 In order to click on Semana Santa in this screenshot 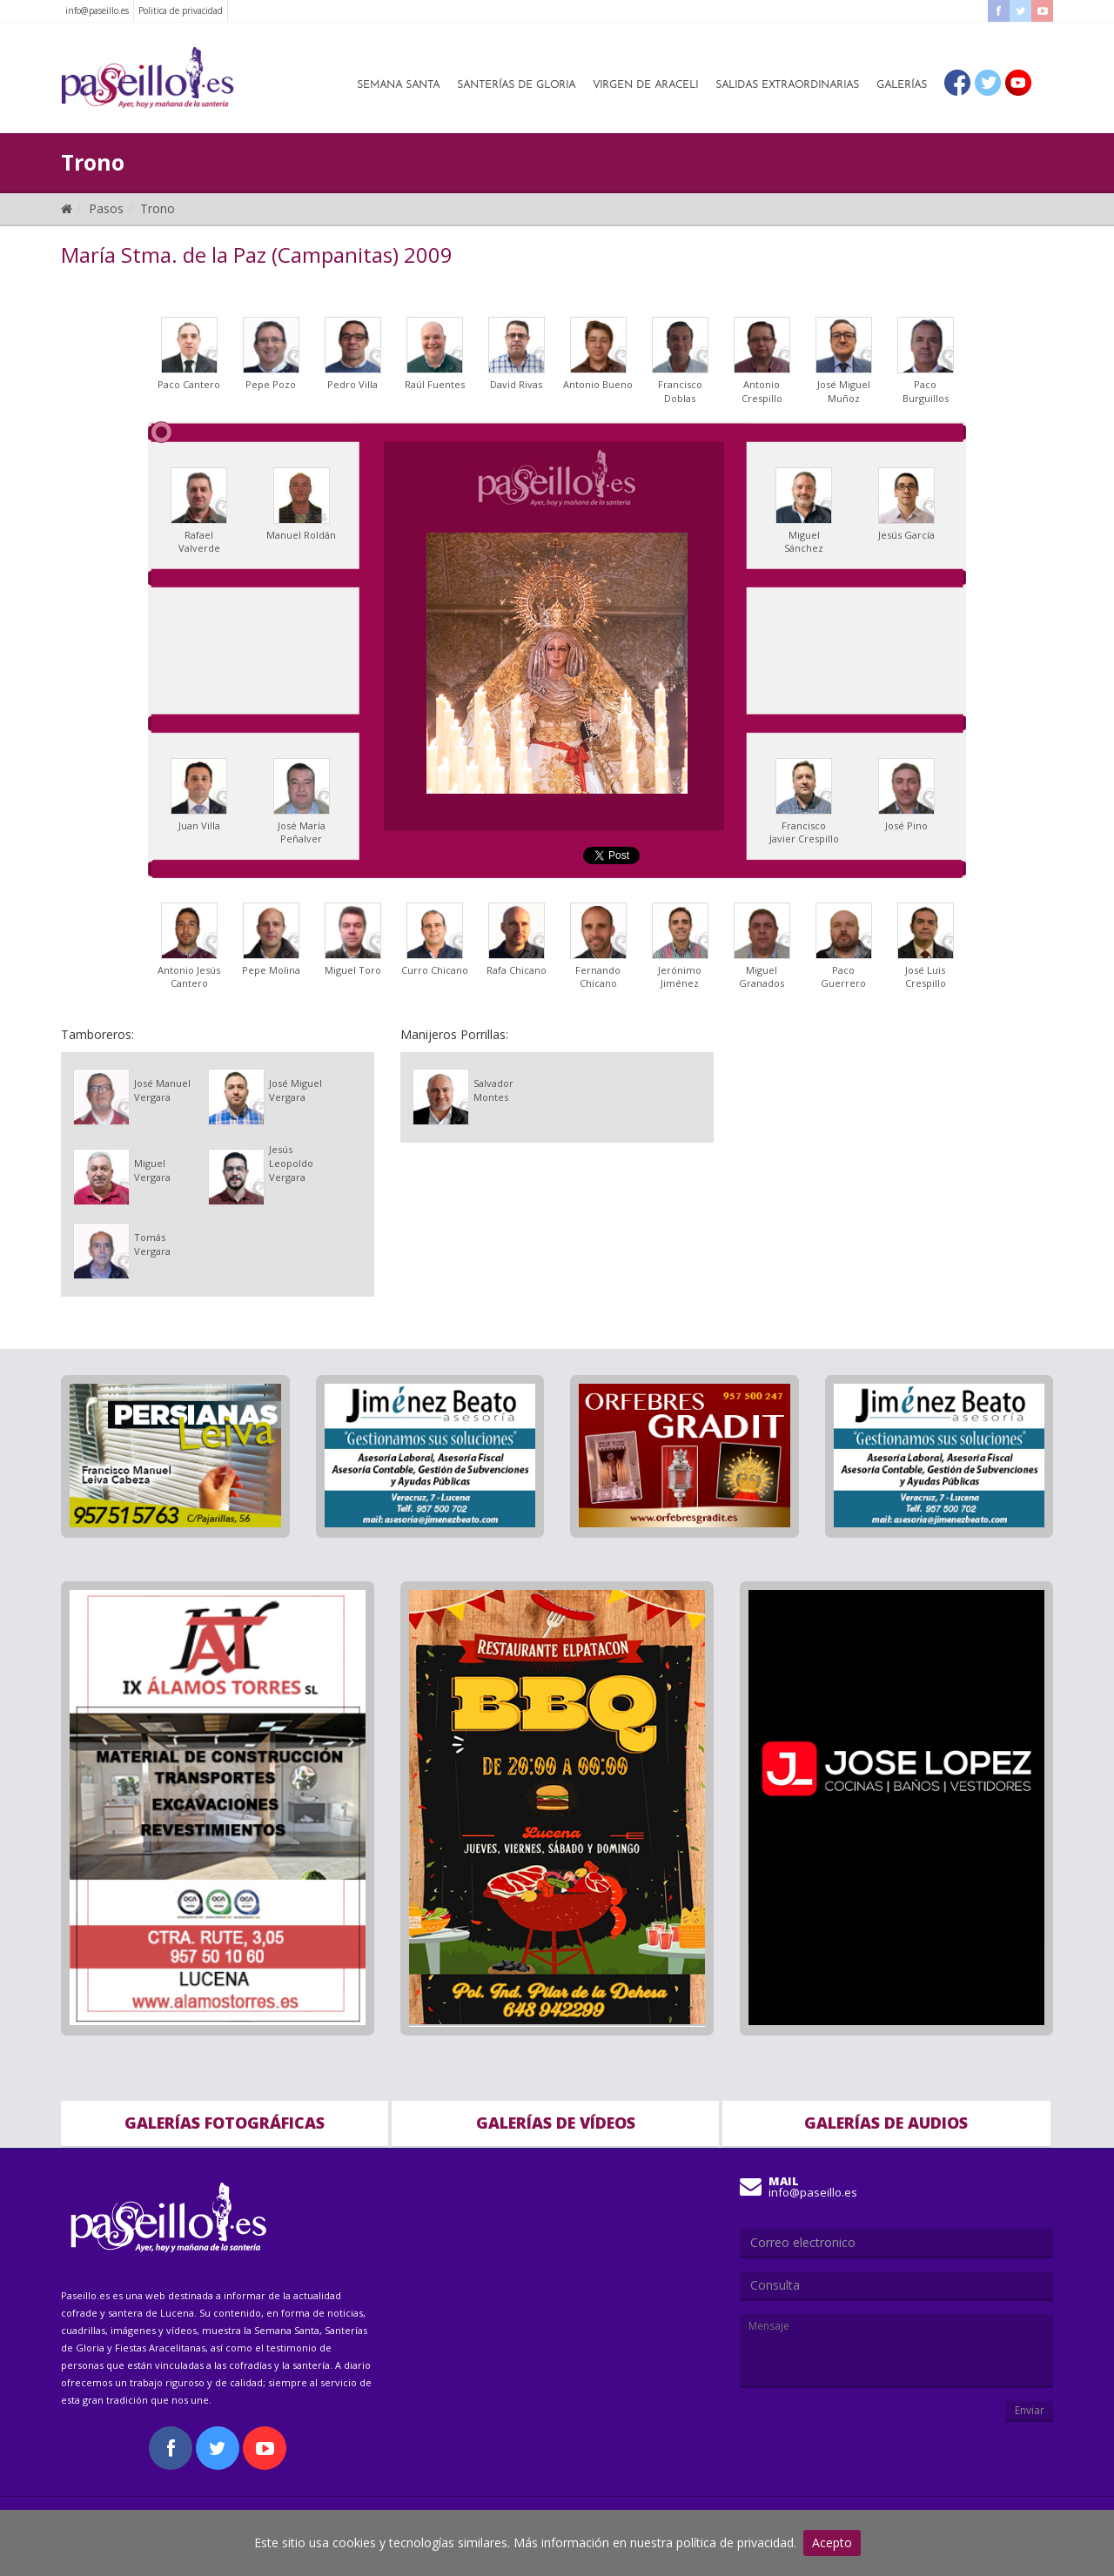, I will do `click(398, 85)`.